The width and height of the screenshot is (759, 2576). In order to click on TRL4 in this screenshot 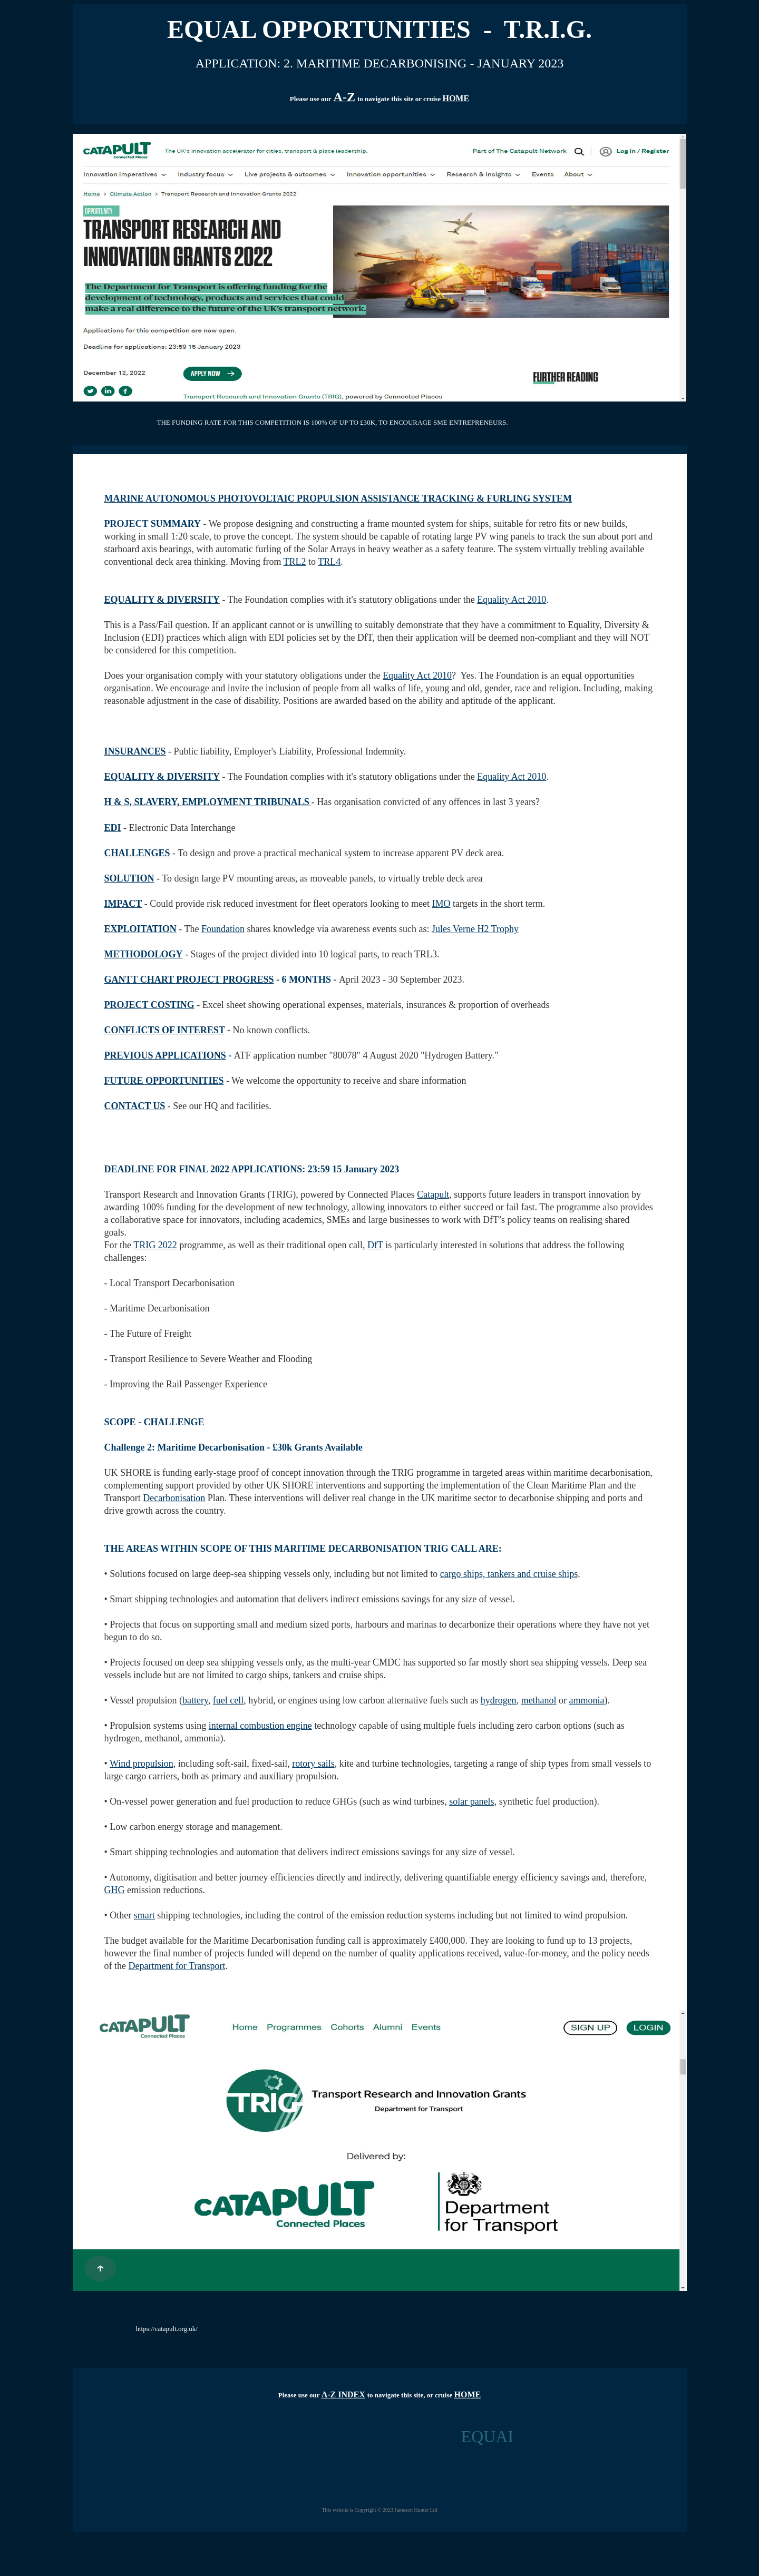, I will do `click(329, 561)`.